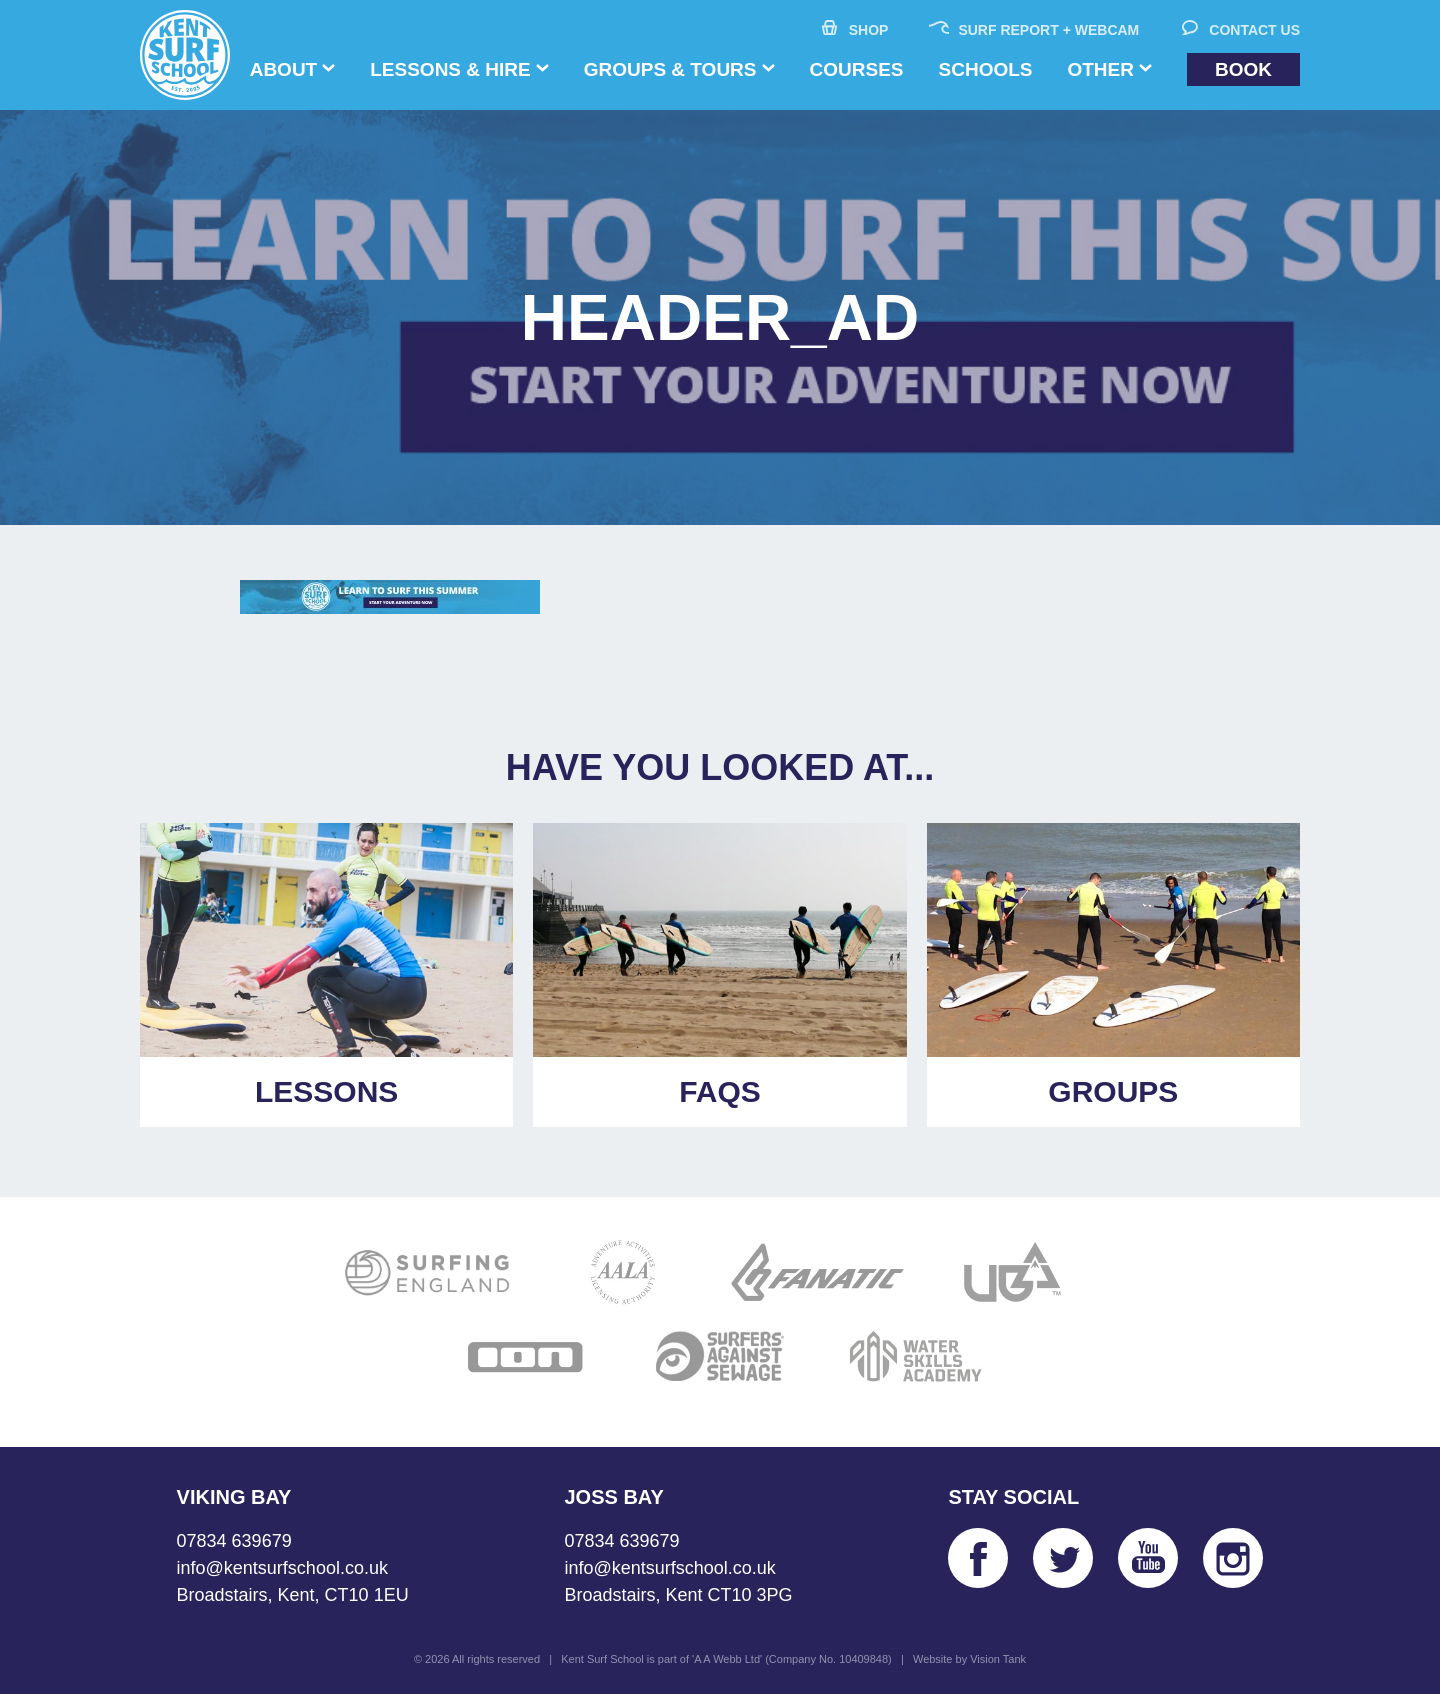  Describe the element at coordinates (450, 69) in the screenshot. I see `Lessons & Hire` at that location.